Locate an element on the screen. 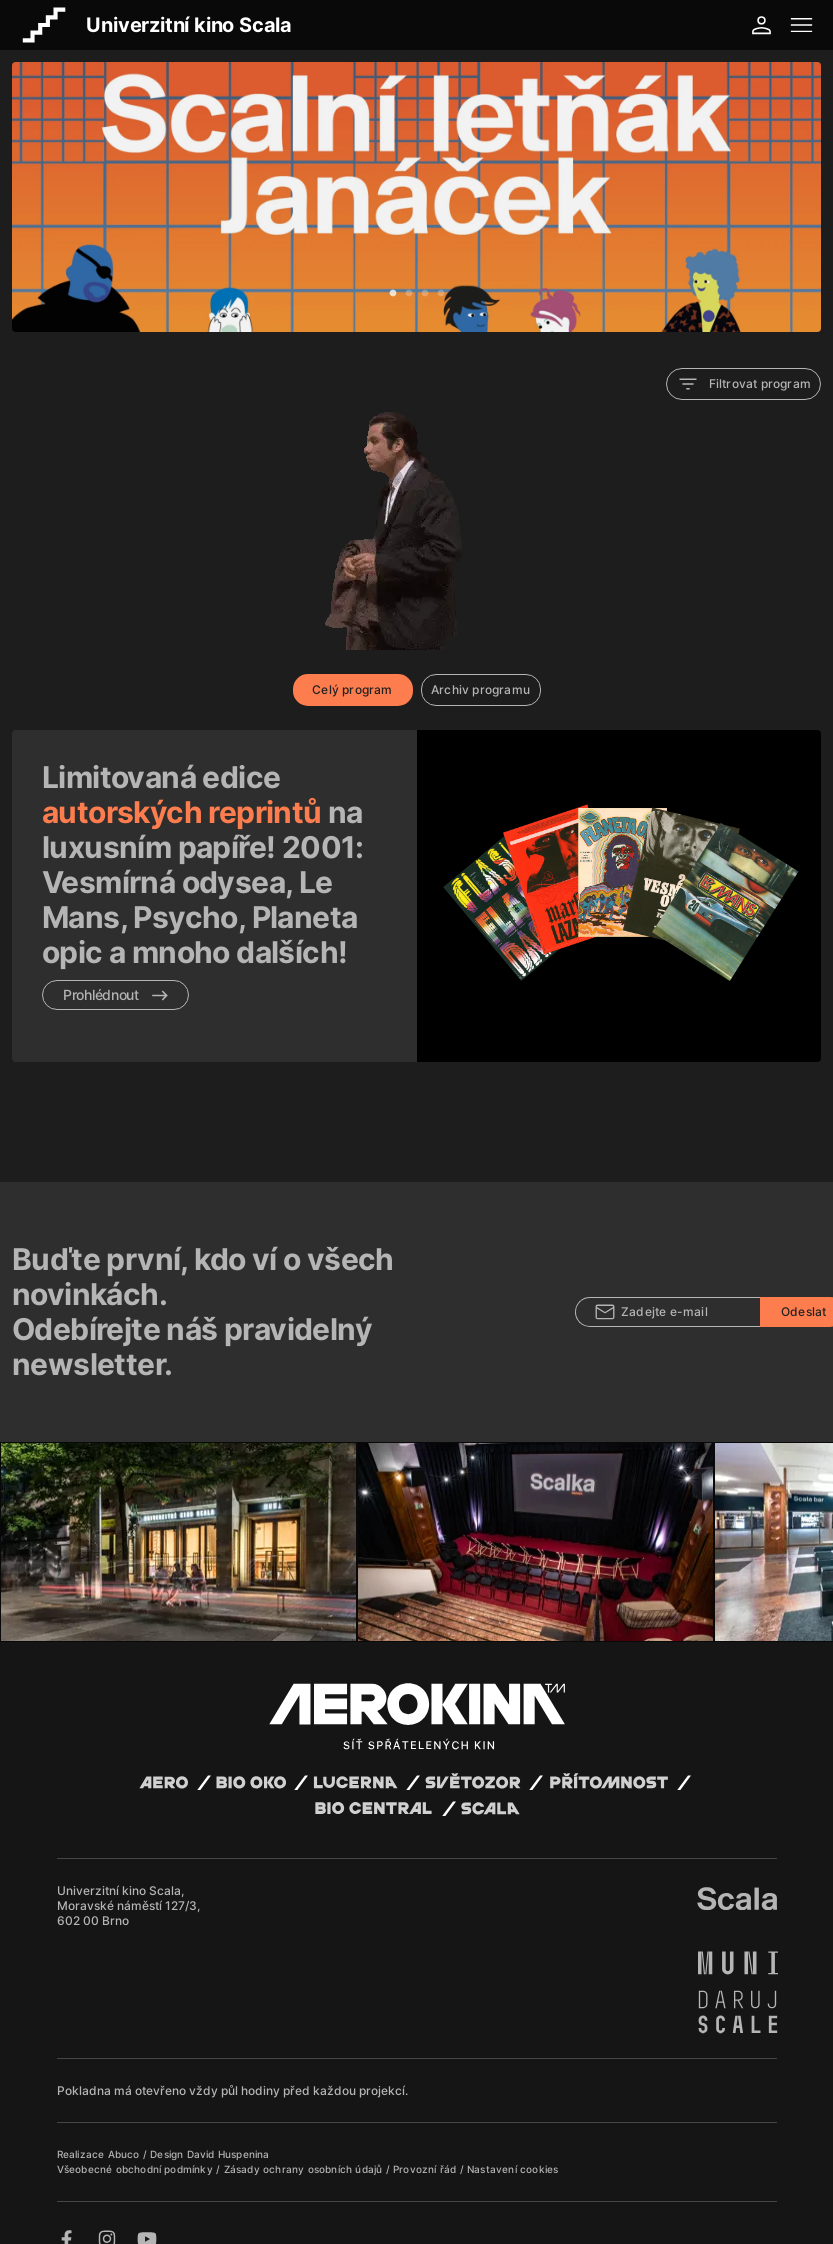  Filtrovat program is located at coordinates (743, 384).